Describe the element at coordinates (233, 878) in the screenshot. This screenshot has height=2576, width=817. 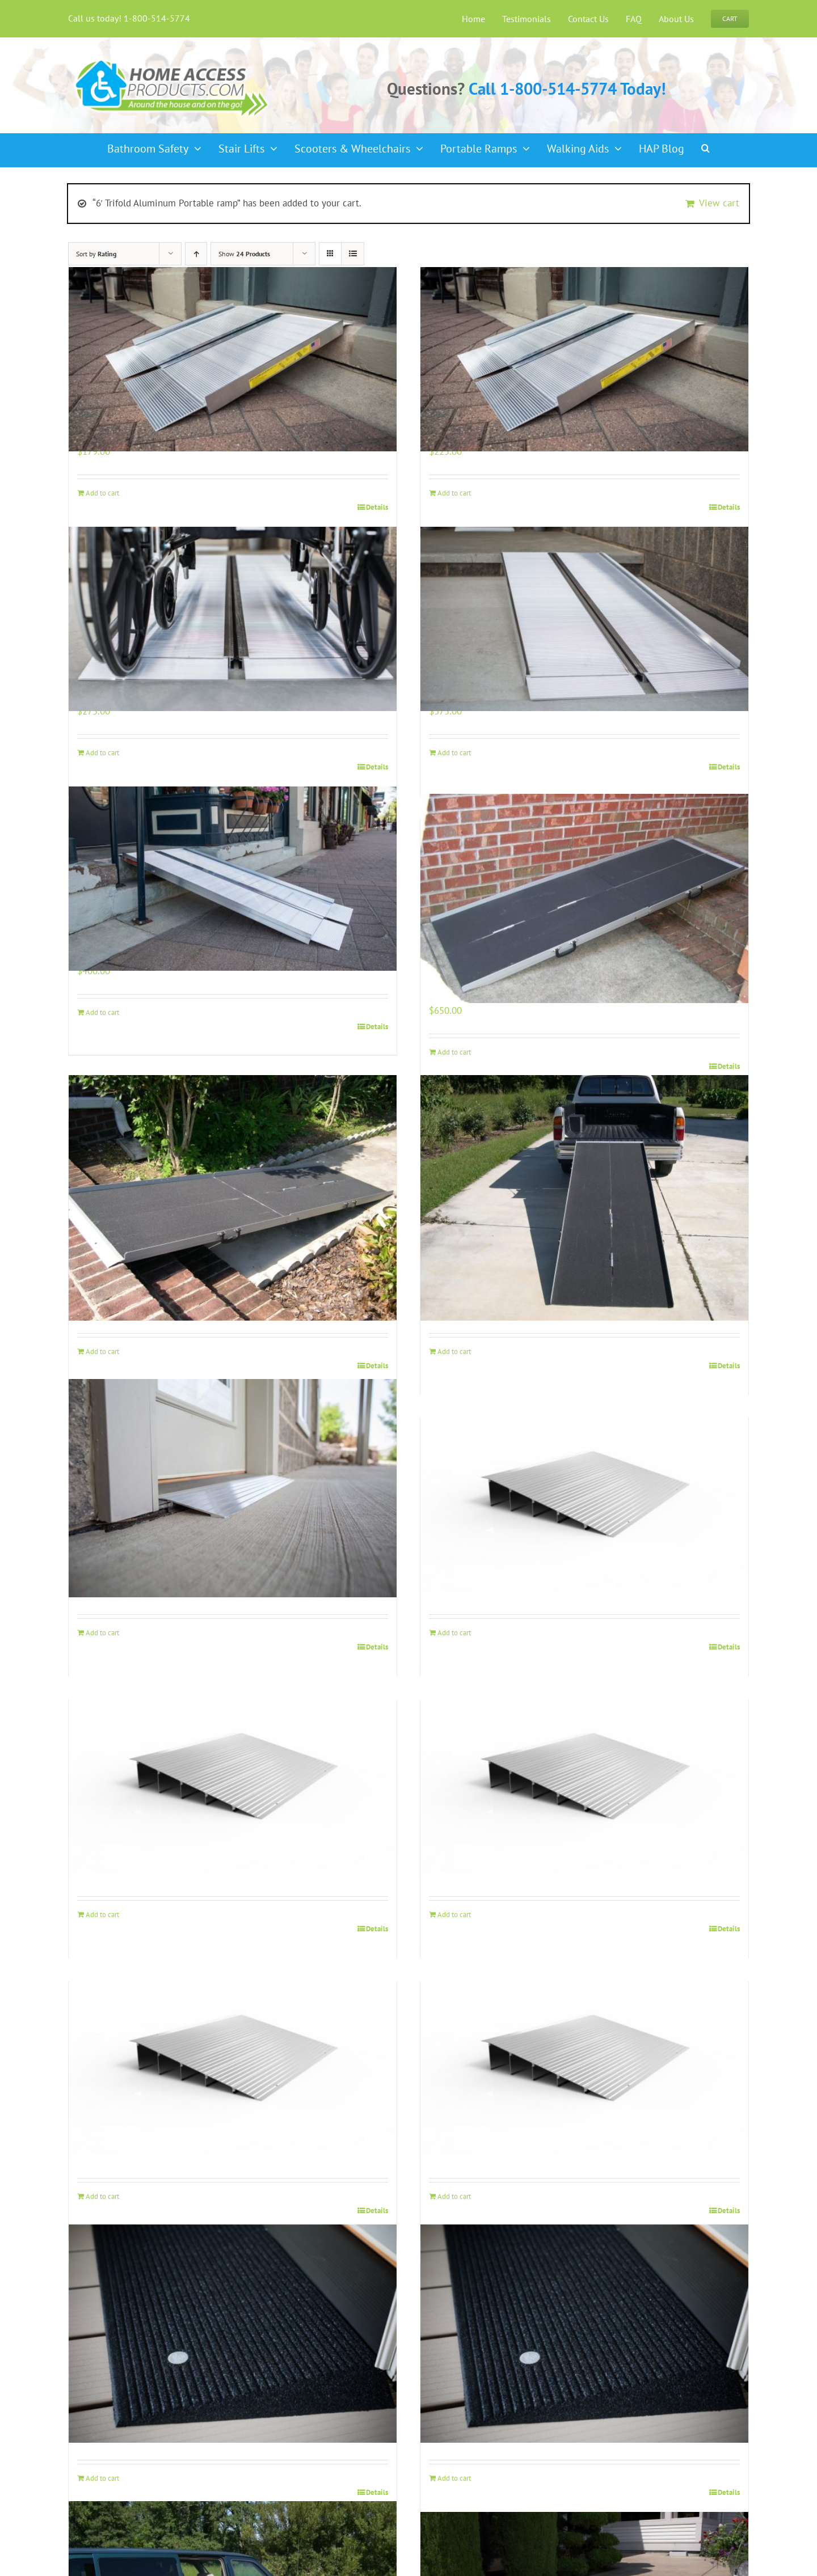
I see `[6′ Single Fold Aluminum Portable ramp]` at that location.